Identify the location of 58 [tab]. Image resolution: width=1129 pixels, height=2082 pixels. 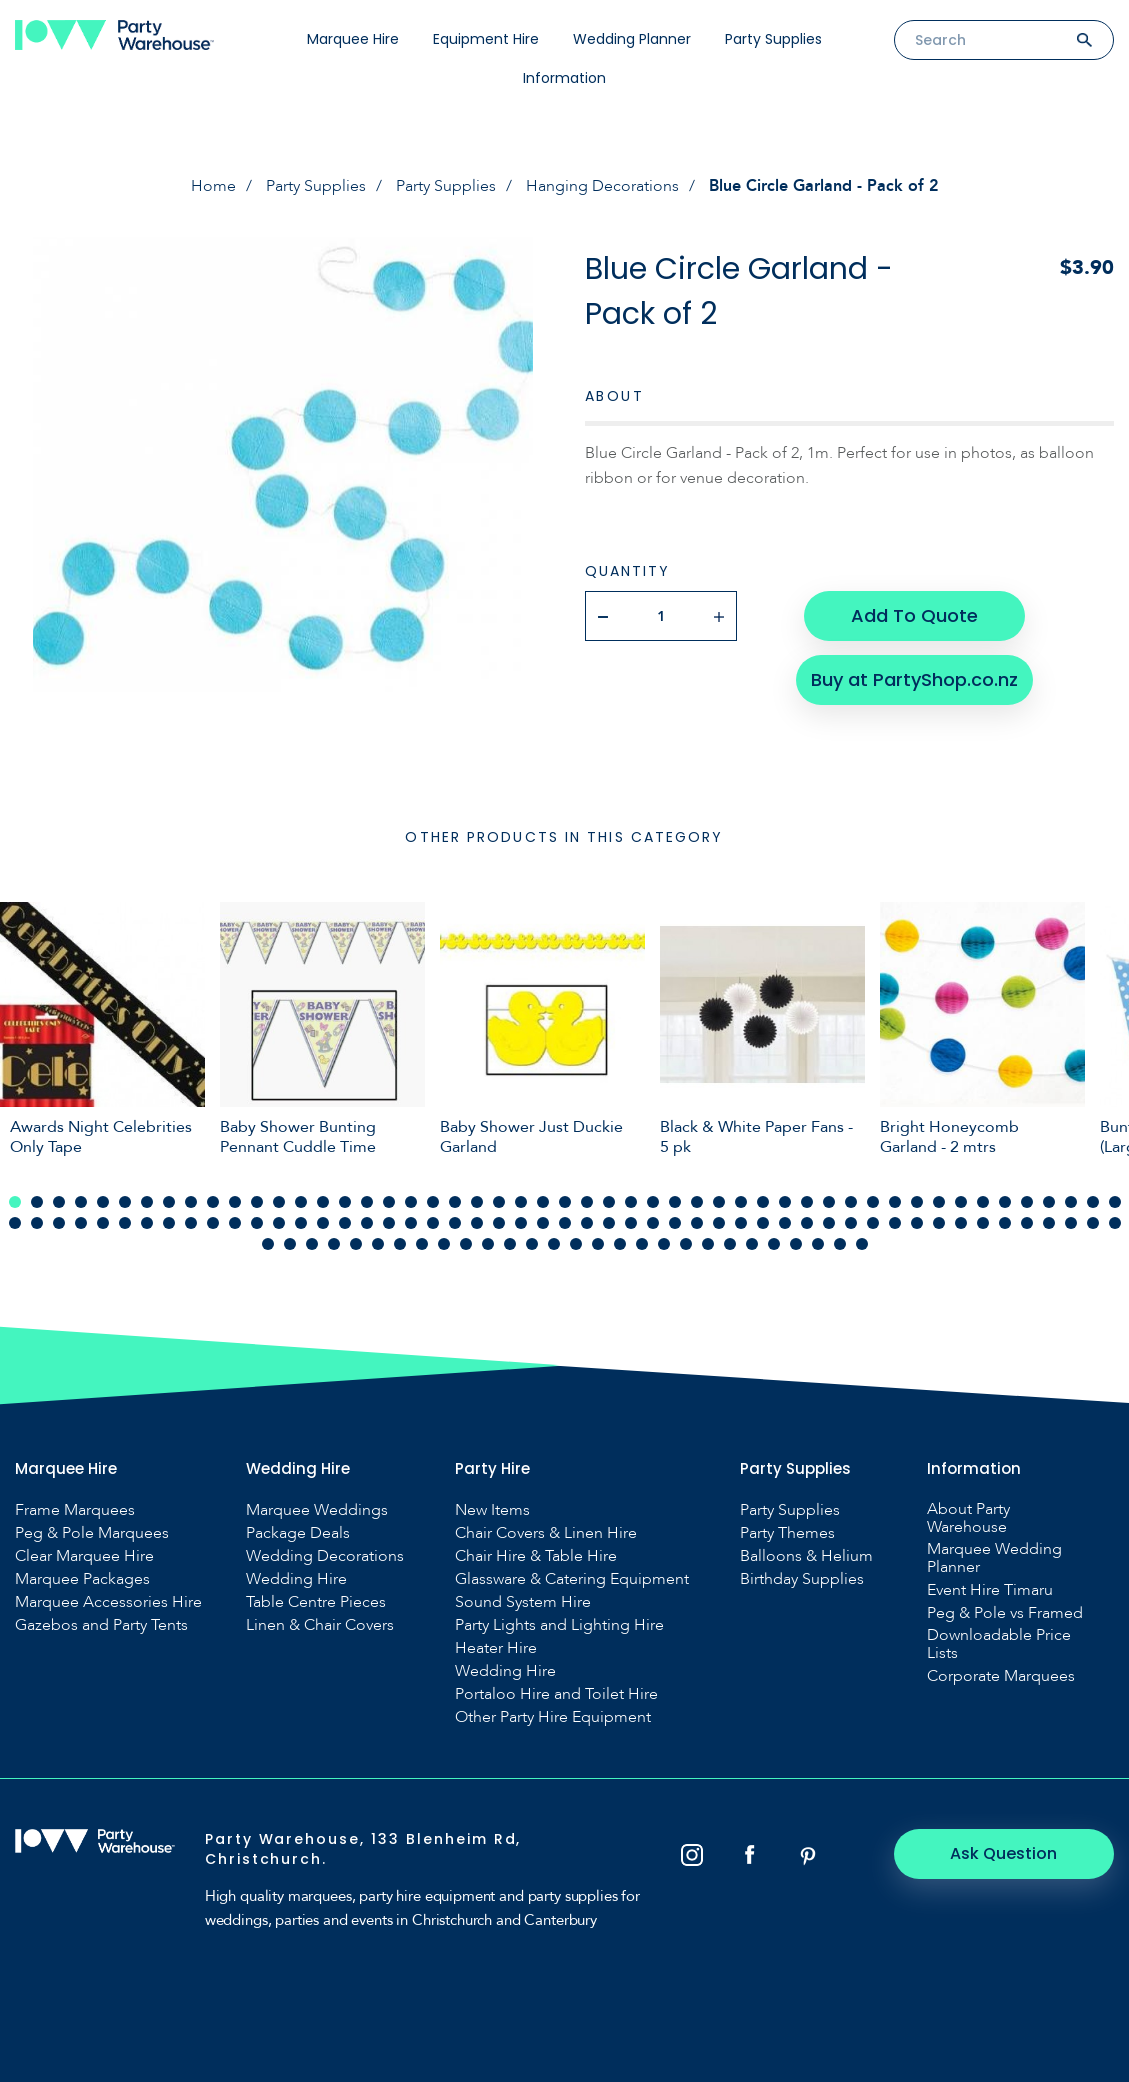
(147, 1223).